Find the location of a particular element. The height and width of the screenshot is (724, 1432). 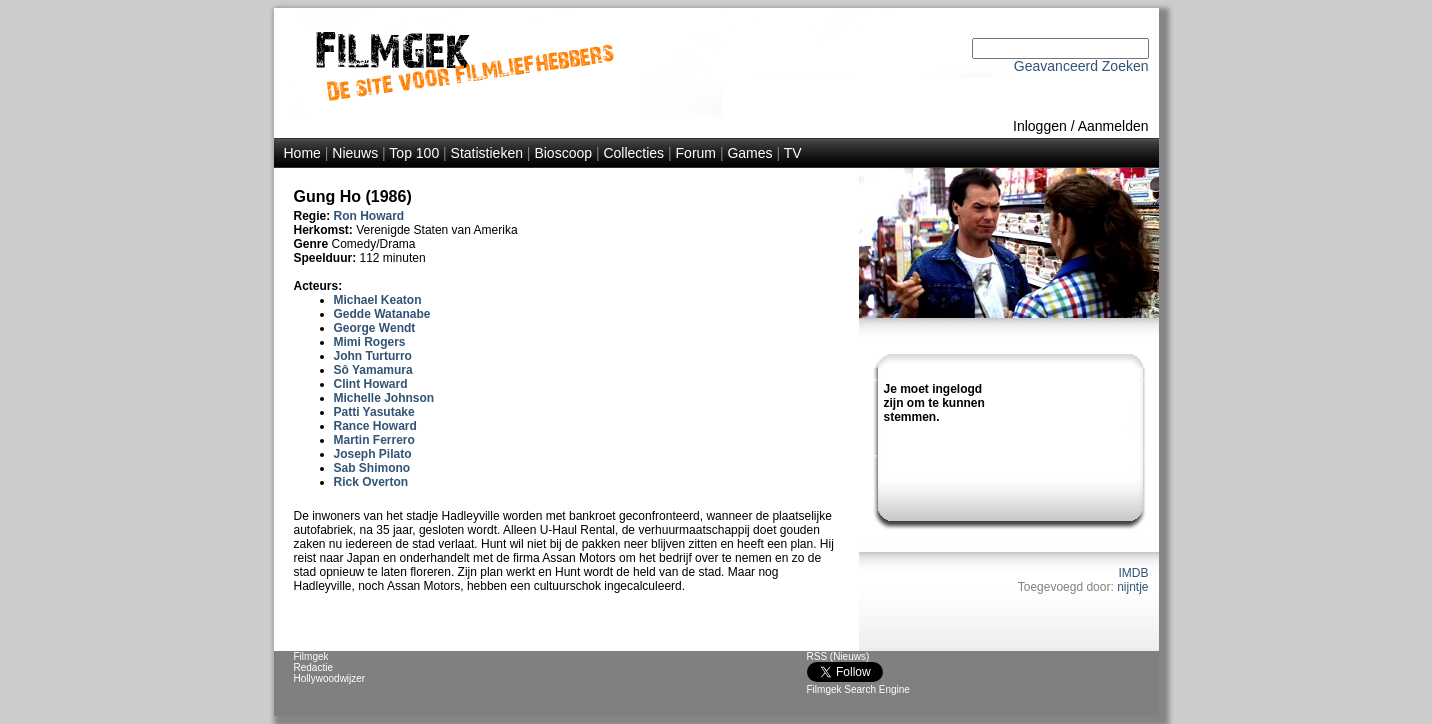

Joseph Pilato is located at coordinates (373, 454).